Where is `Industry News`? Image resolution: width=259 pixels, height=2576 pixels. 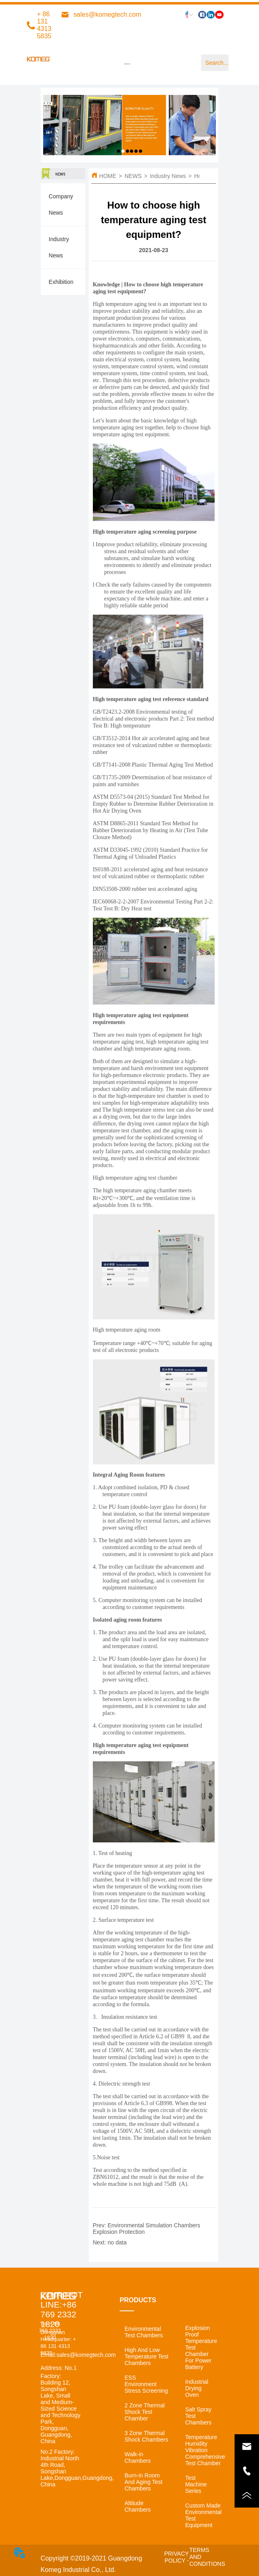 Industry News is located at coordinates (168, 176).